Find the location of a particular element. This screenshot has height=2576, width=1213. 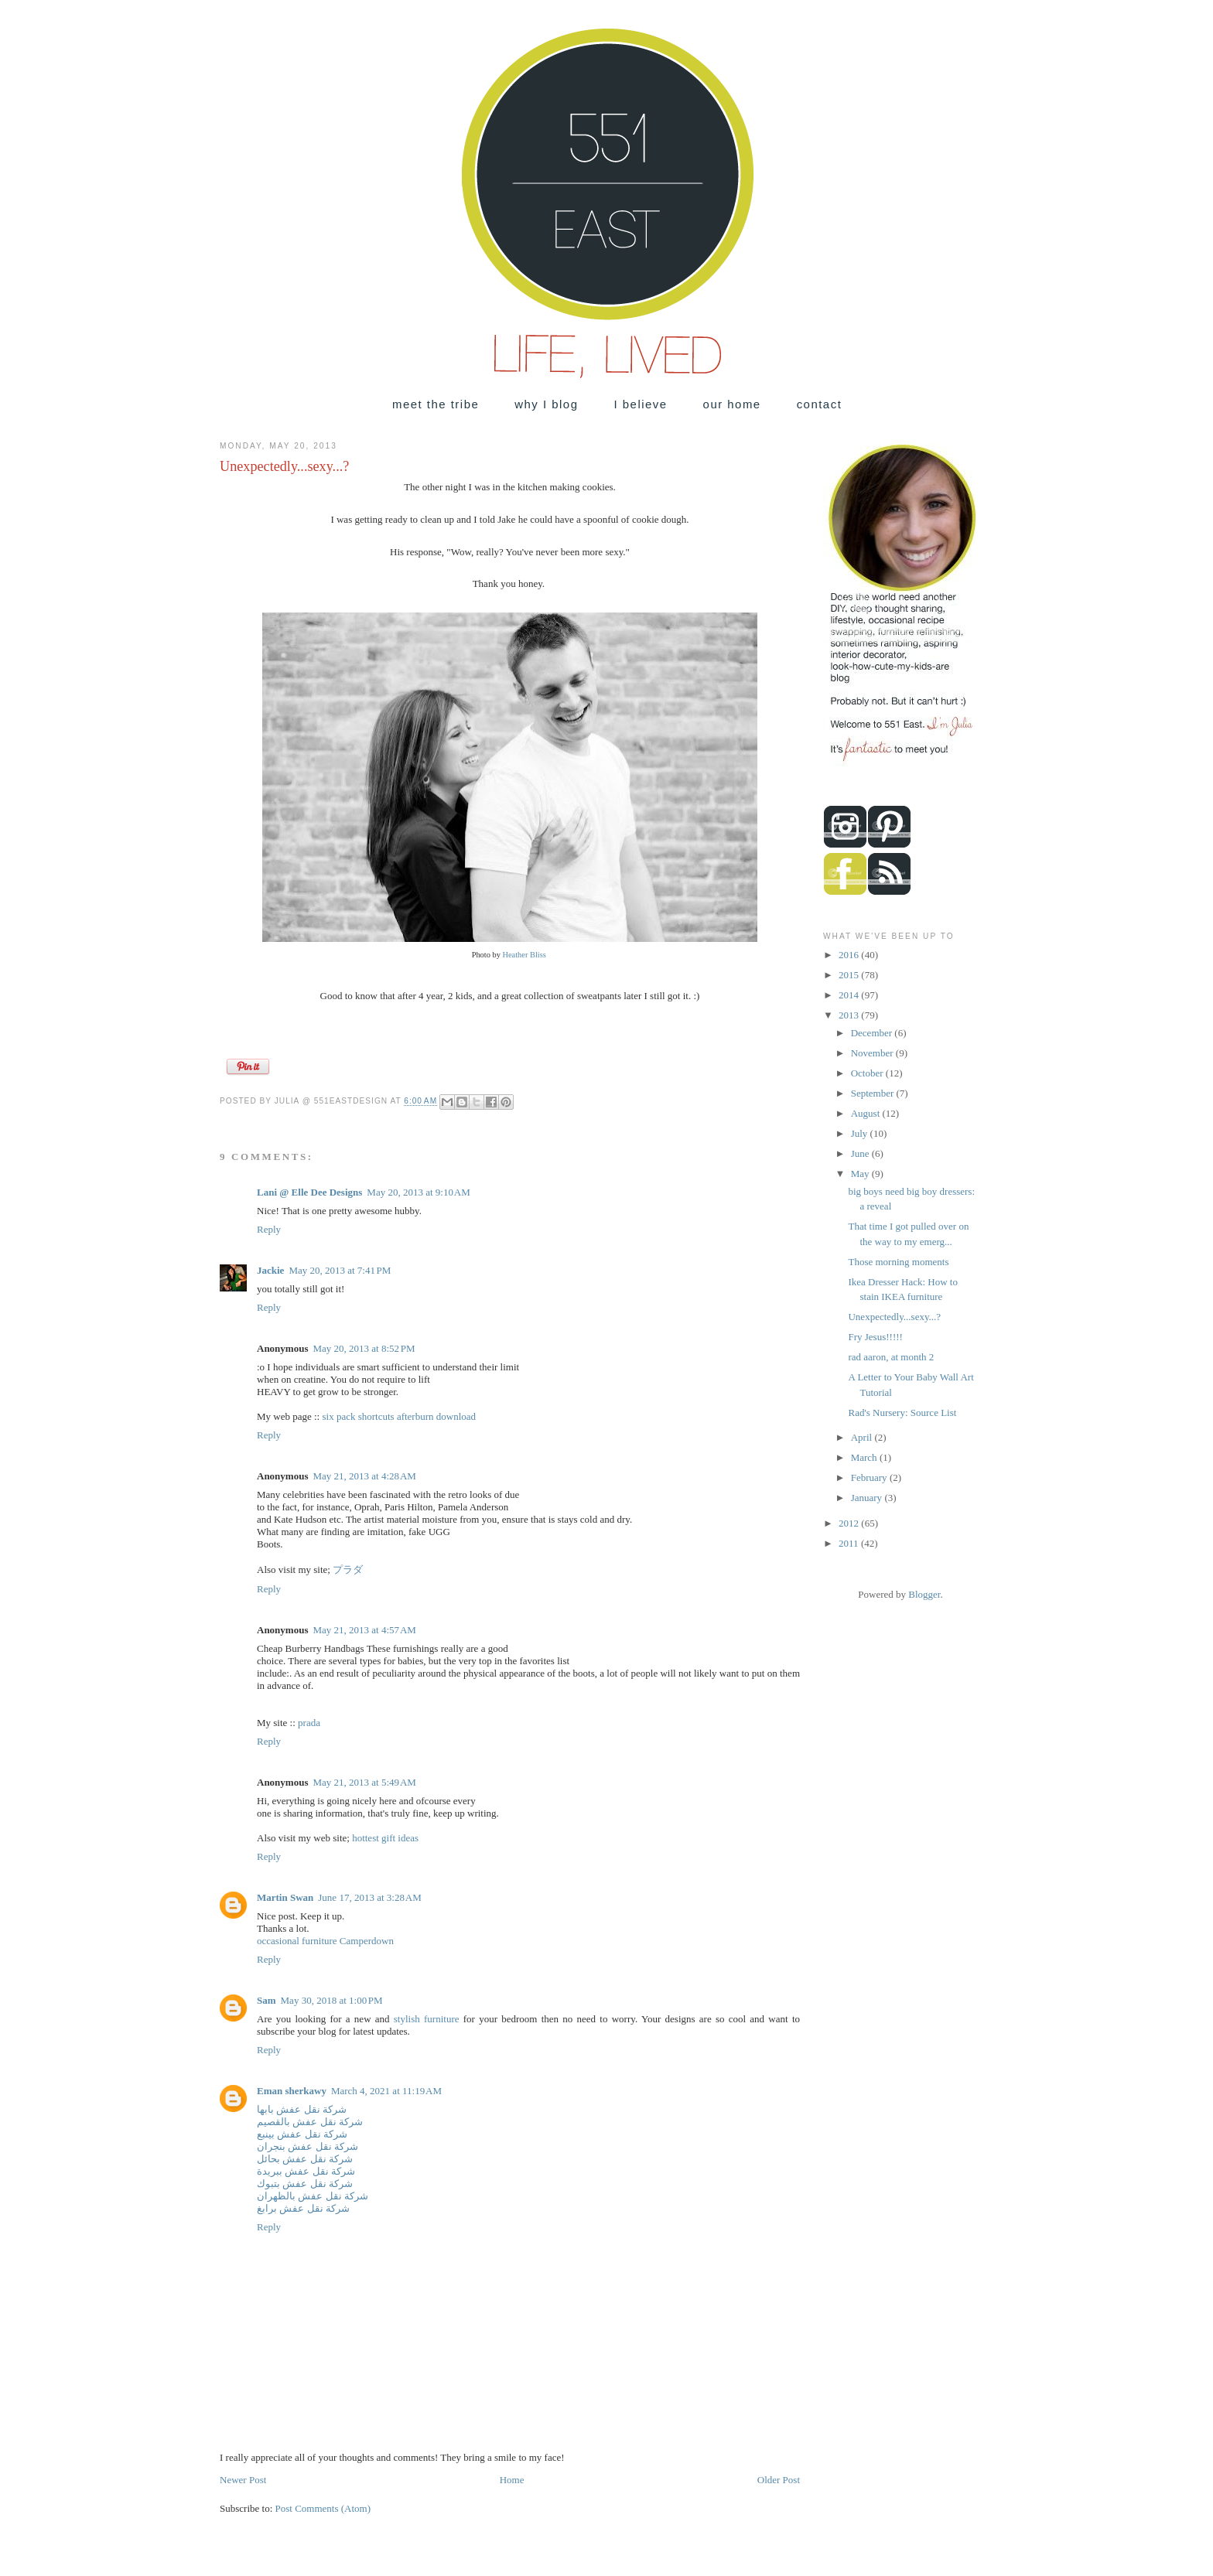

شركة نقل عفش بحائل is located at coordinates (305, 2159).